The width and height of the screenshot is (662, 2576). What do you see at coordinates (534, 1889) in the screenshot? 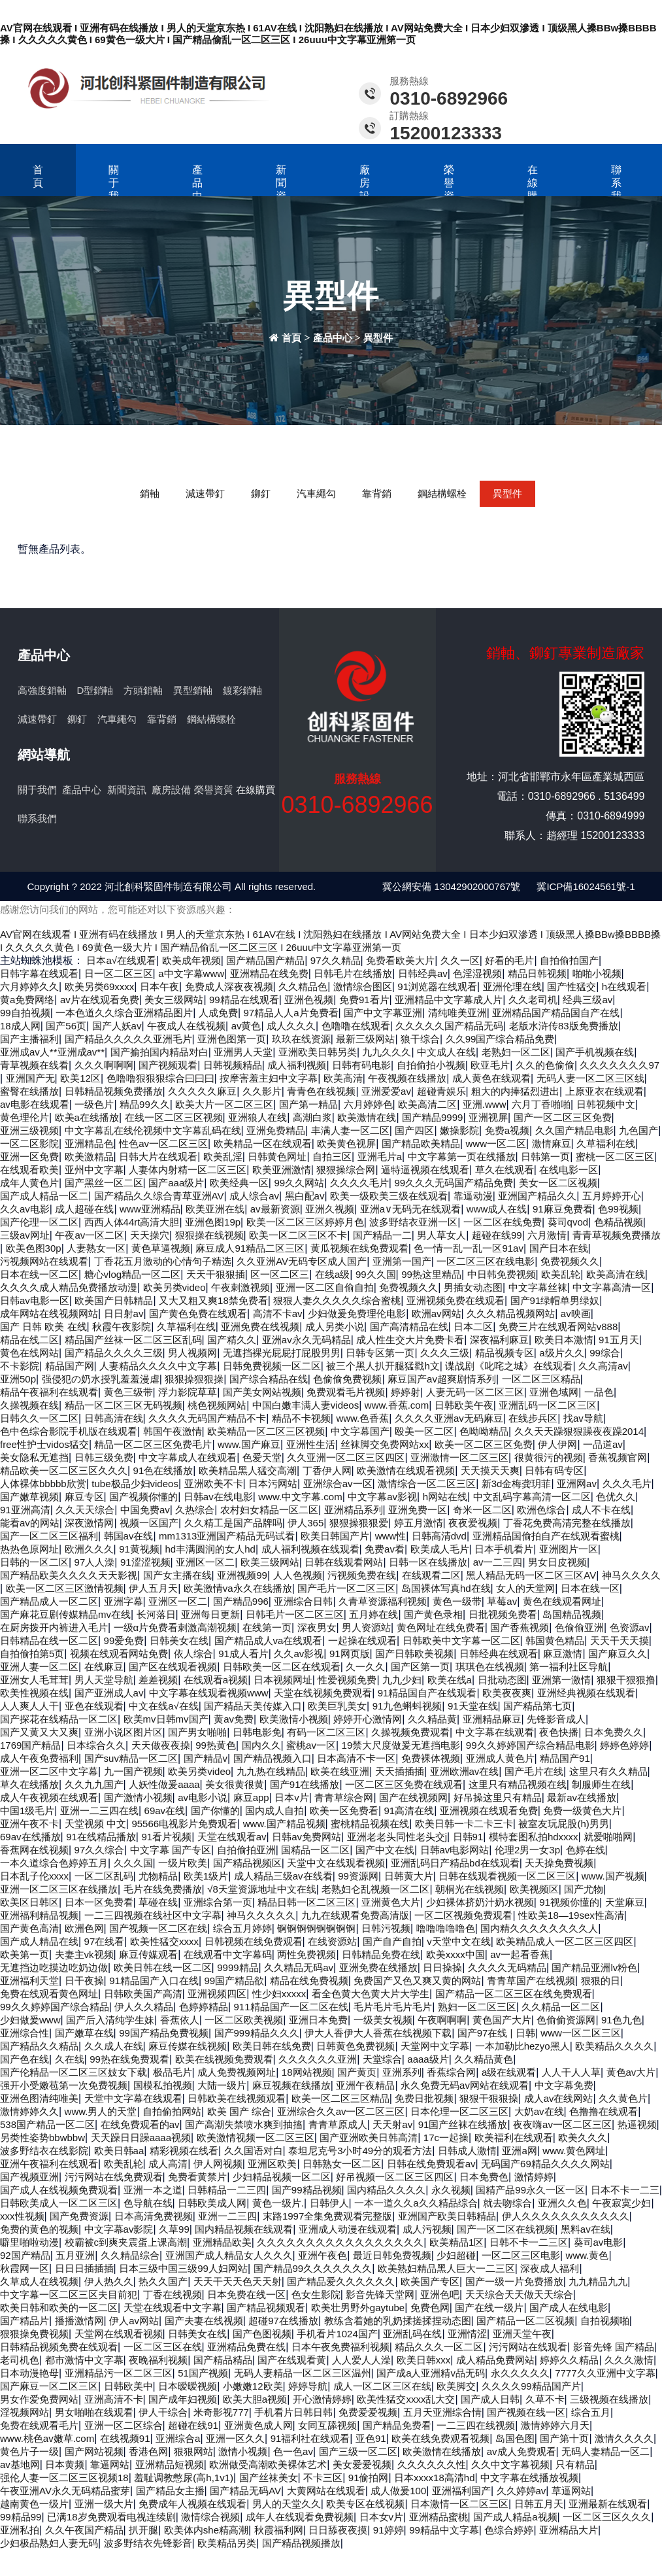
I see `欧美视频区` at bounding box center [534, 1889].